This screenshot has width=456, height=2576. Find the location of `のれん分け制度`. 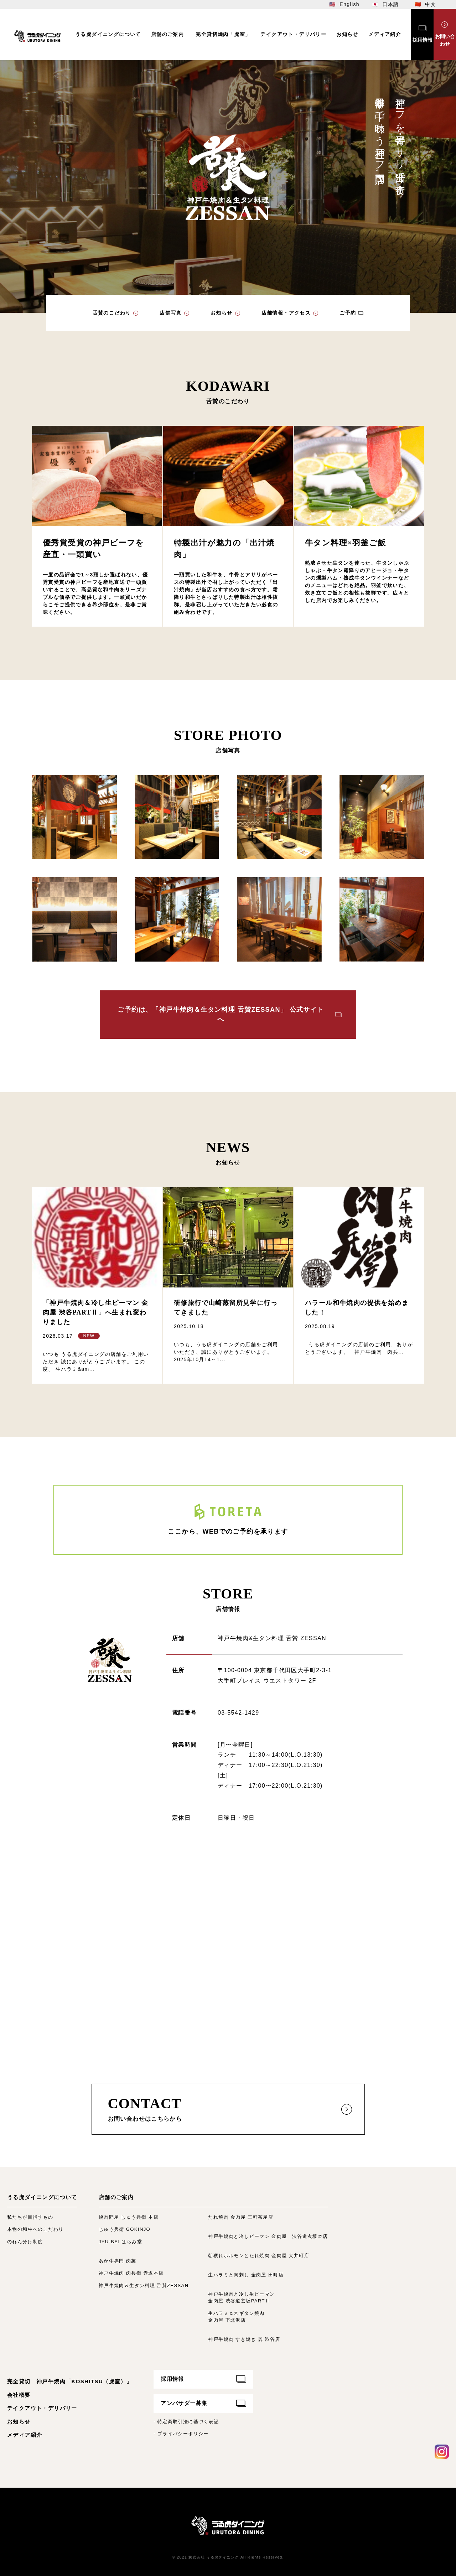

のれん分け制度 is located at coordinates (25, 2241).